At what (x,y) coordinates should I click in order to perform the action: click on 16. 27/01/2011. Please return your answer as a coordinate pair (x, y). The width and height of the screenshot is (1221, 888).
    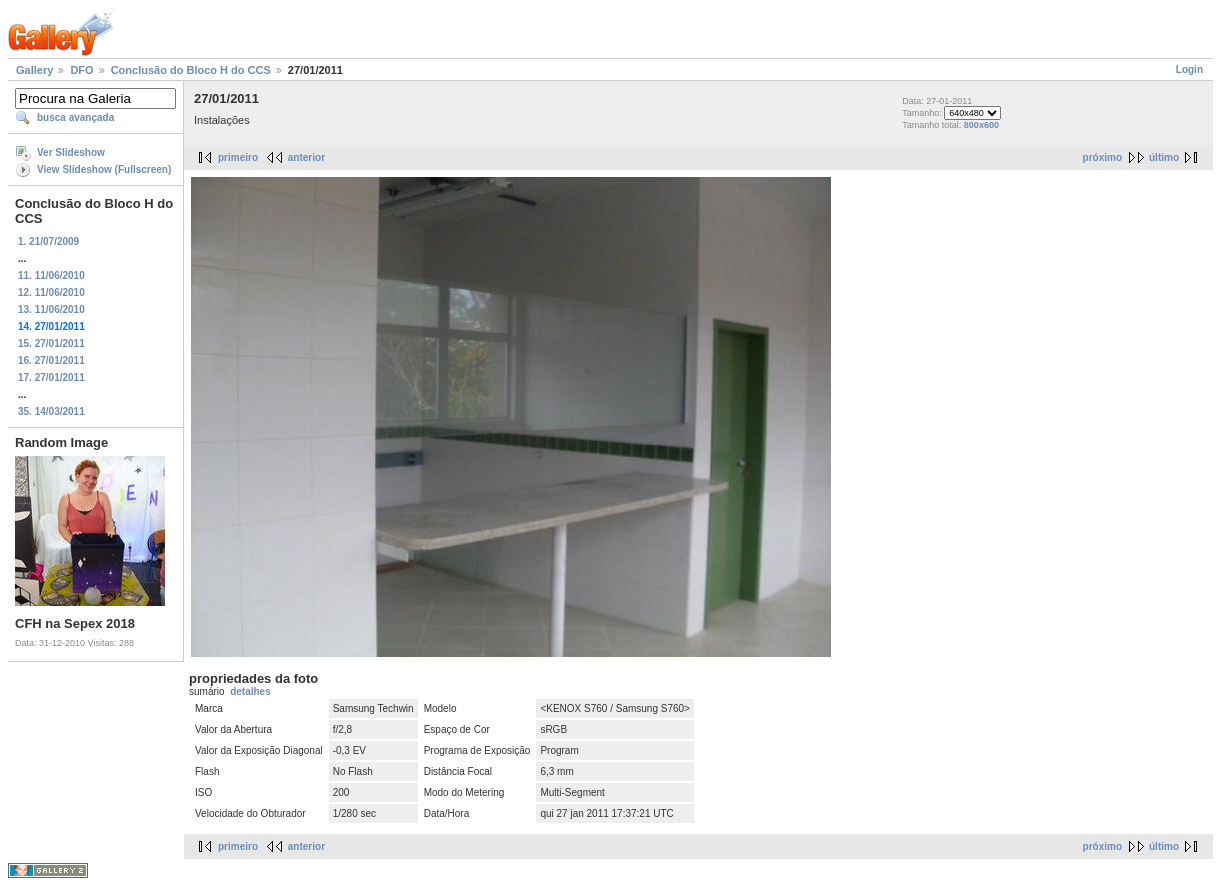
    Looking at the image, I should click on (51, 360).